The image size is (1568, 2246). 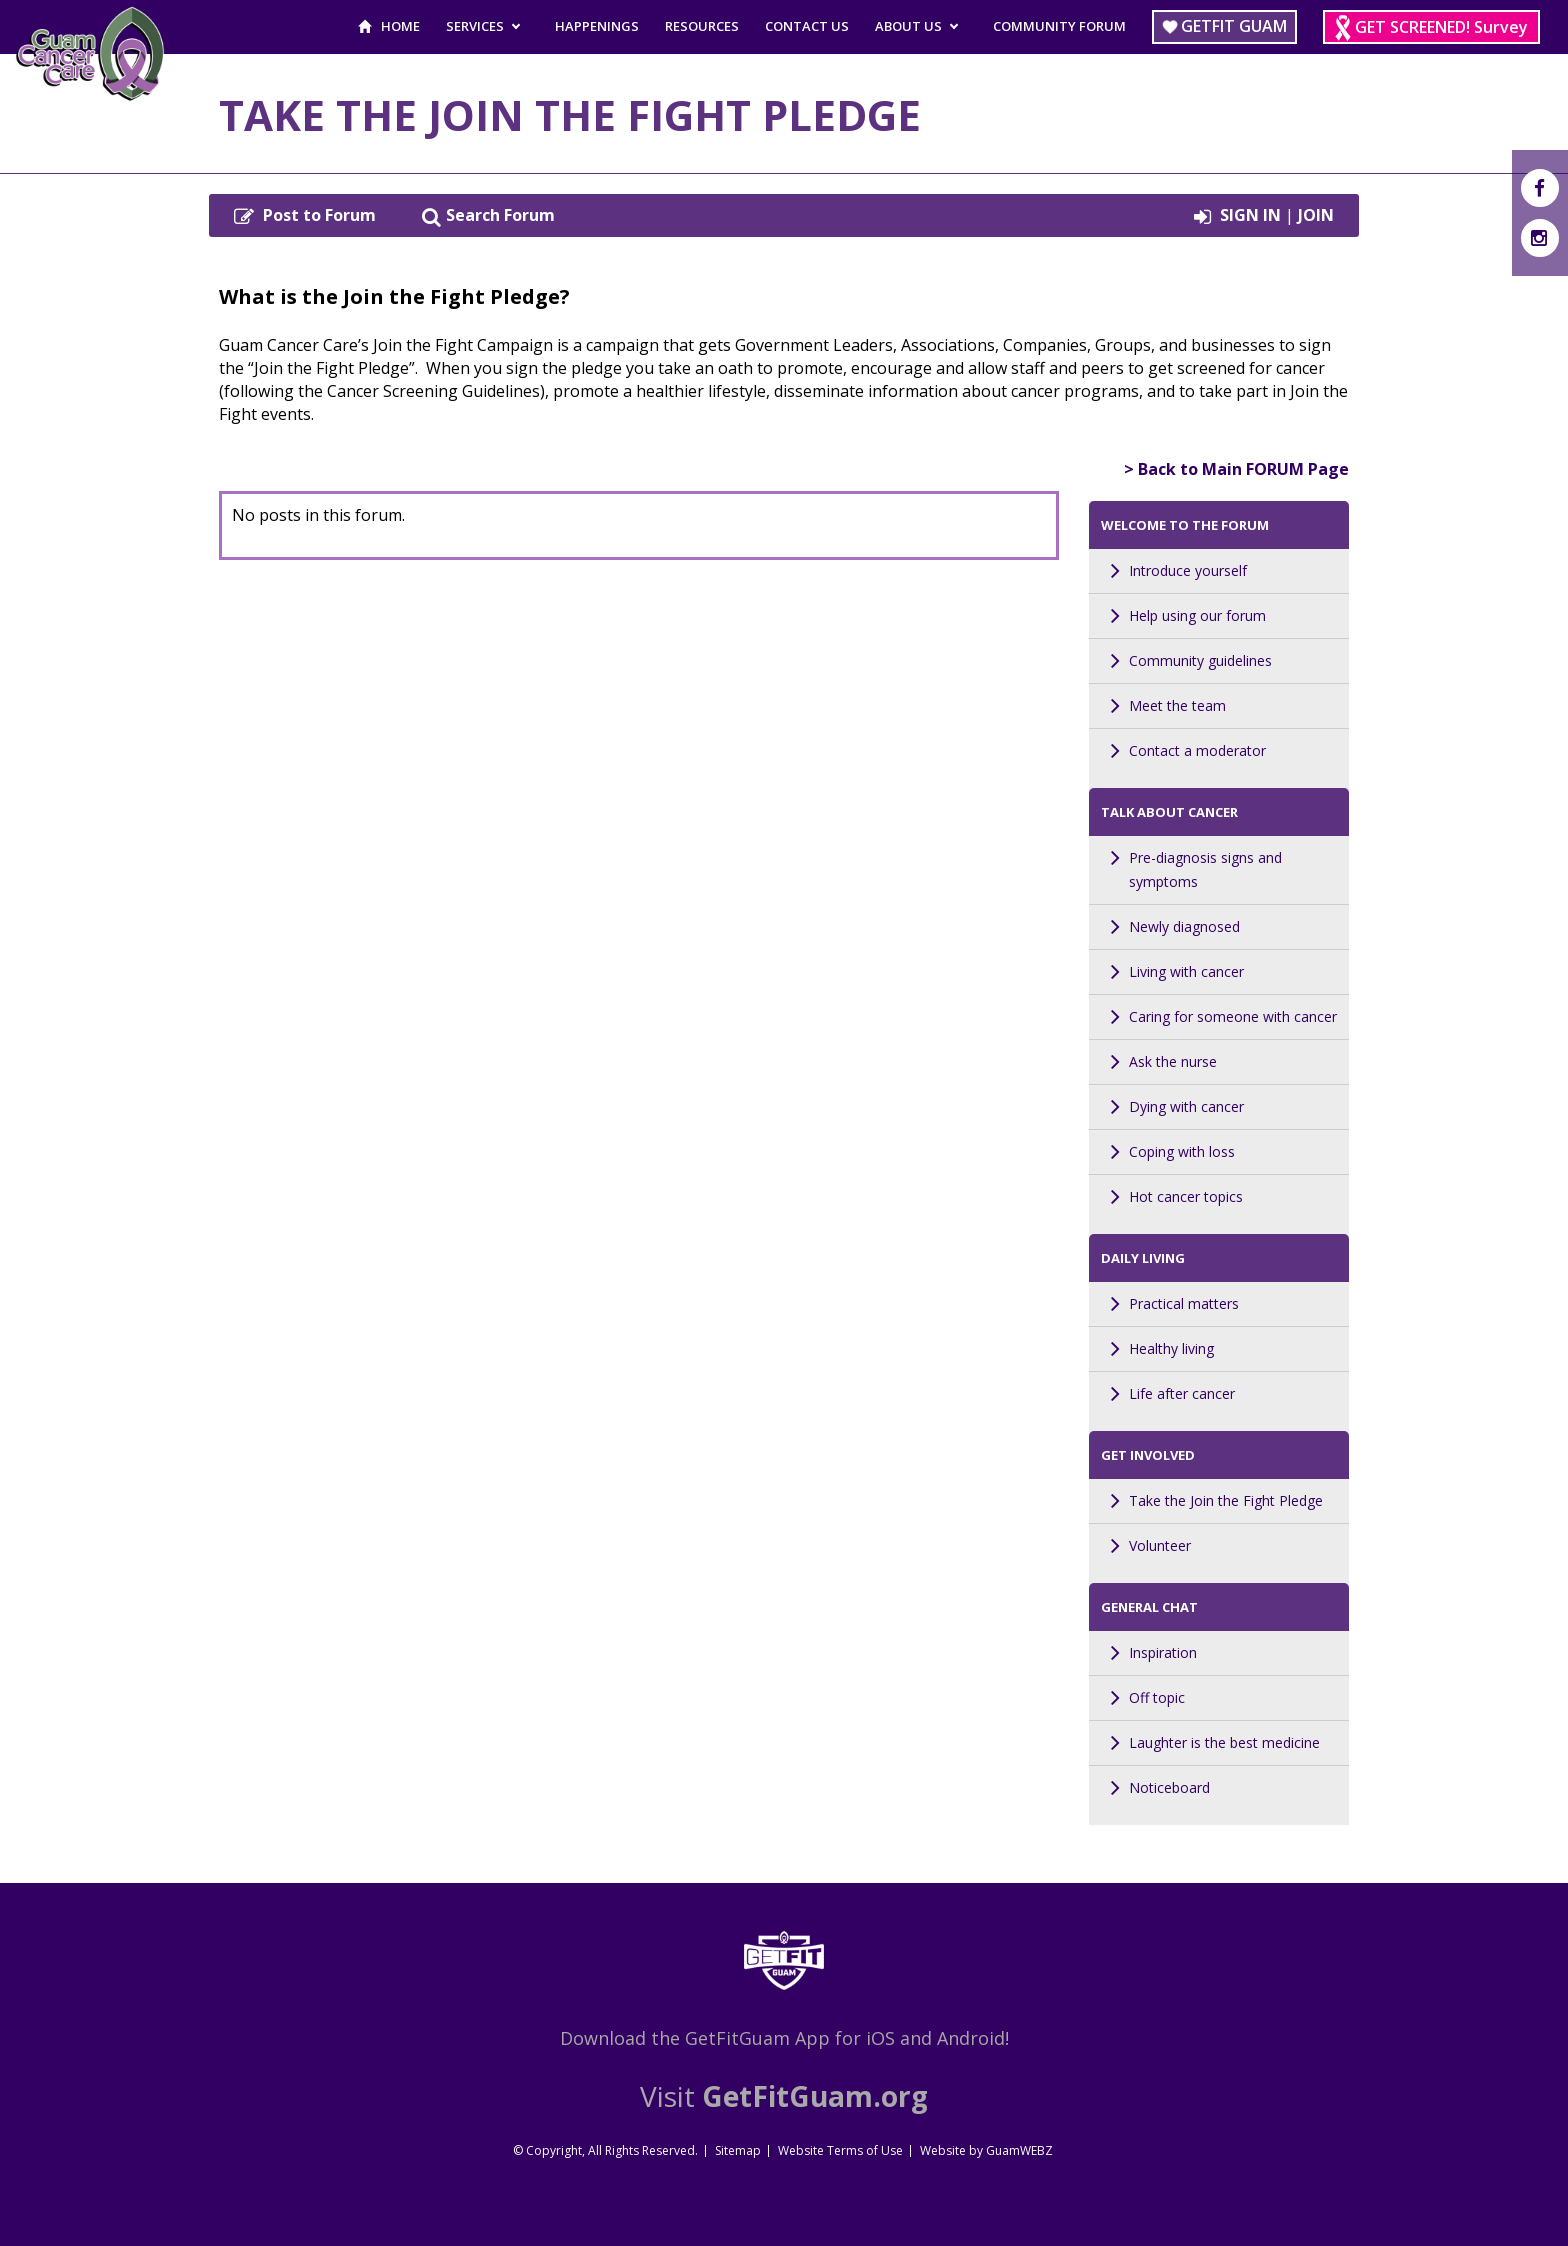 What do you see at coordinates (986, 2150) in the screenshot?
I see `Website by GuamWEBZ` at bounding box center [986, 2150].